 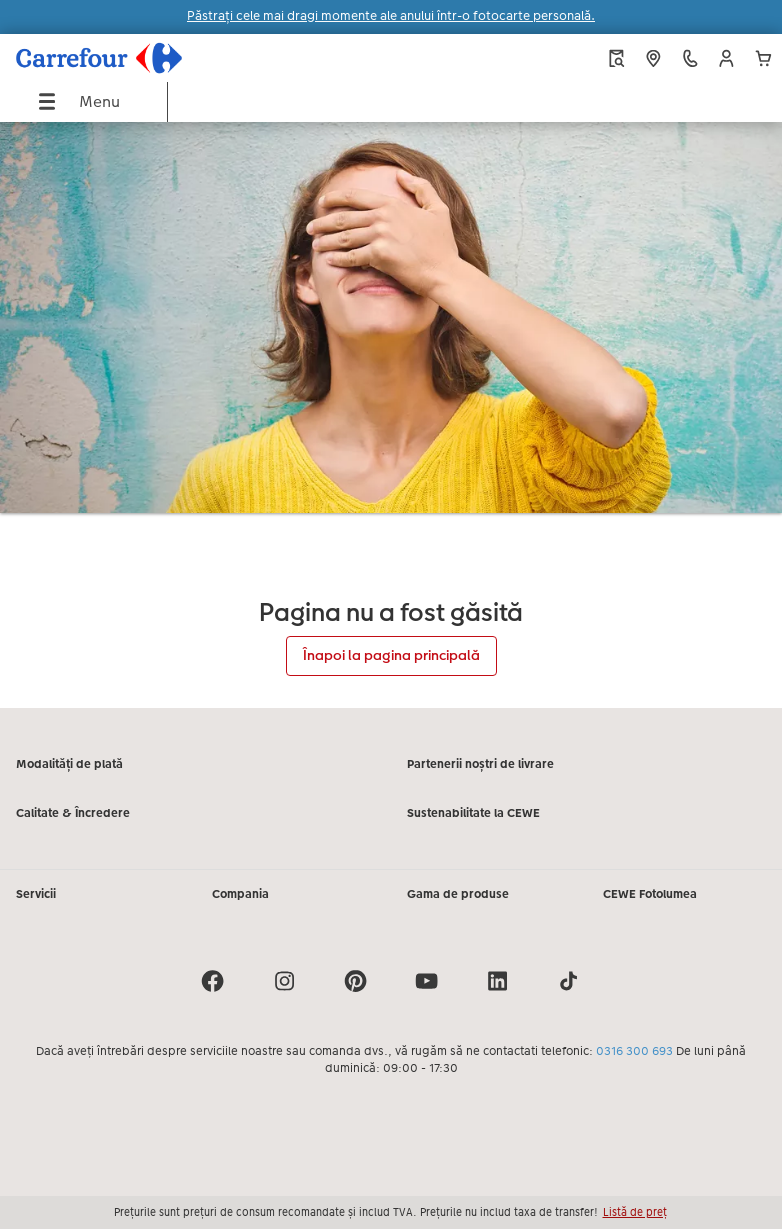 I want to click on Sustenabilitate la CEWE, so click(x=473, y=813).